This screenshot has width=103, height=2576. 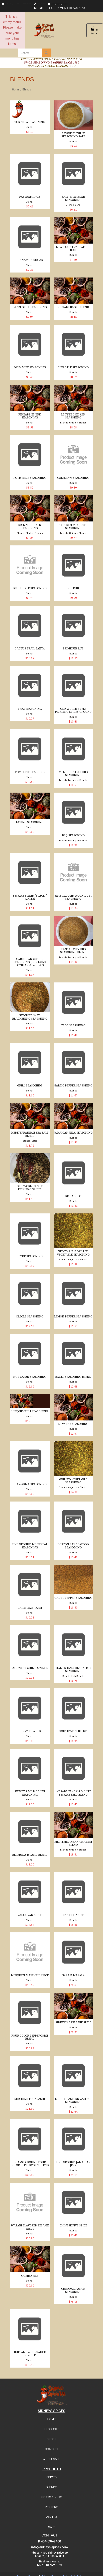 I want to click on Coarse Ground Four Color Peppercorn Blend, so click(x=30, y=2164).